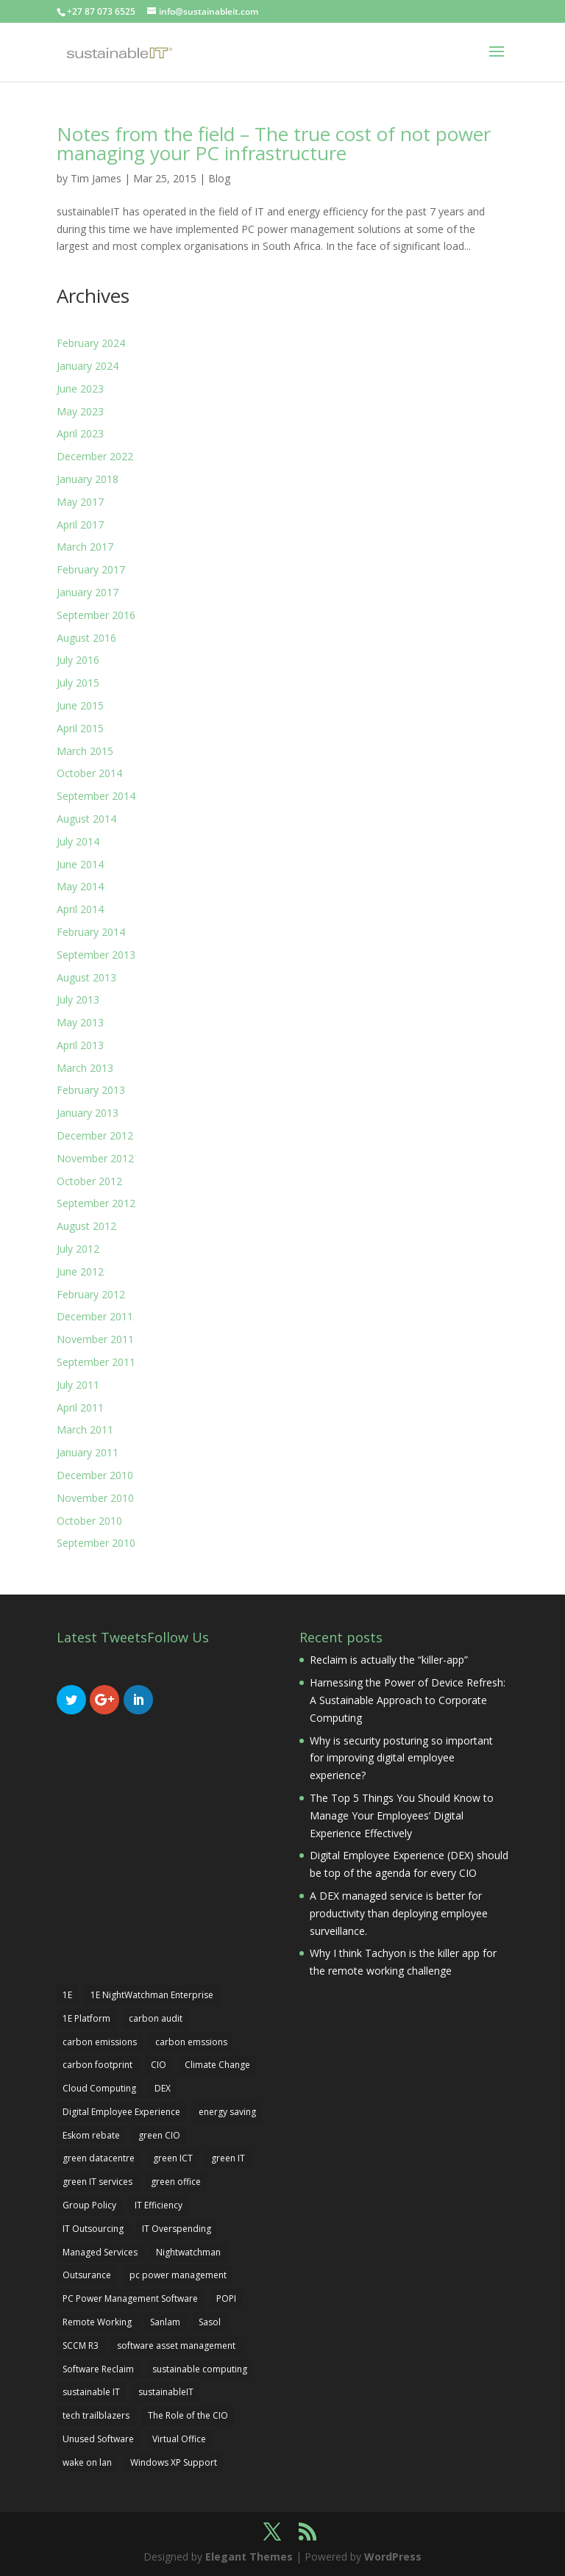  Describe the element at coordinates (95, 1135) in the screenshot. I see `December 2012` at that location.